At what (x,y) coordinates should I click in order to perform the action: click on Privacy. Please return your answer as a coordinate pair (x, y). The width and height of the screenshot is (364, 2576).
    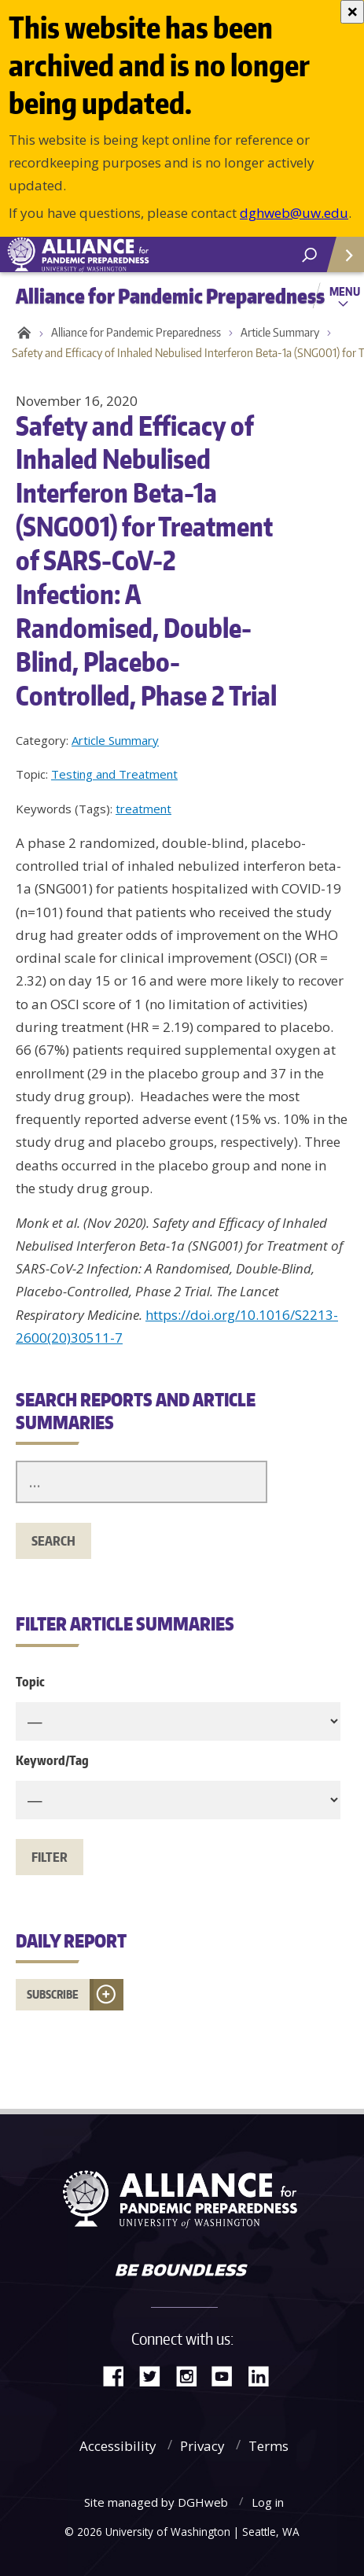
    Looking at the image, I should click on (202, 2446).